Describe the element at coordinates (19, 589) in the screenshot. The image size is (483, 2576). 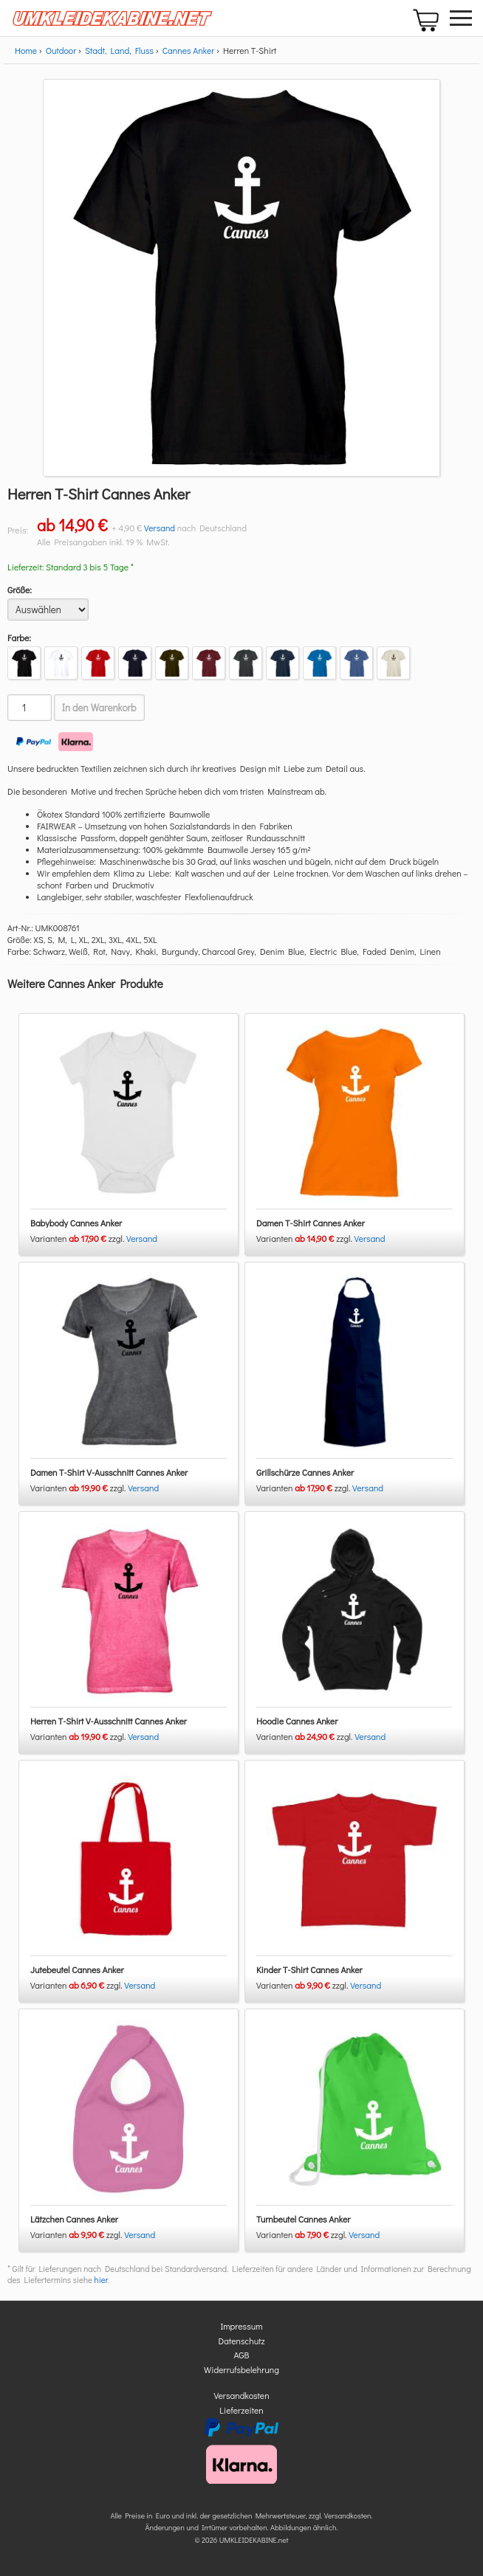
I see `Größe:` at that location.